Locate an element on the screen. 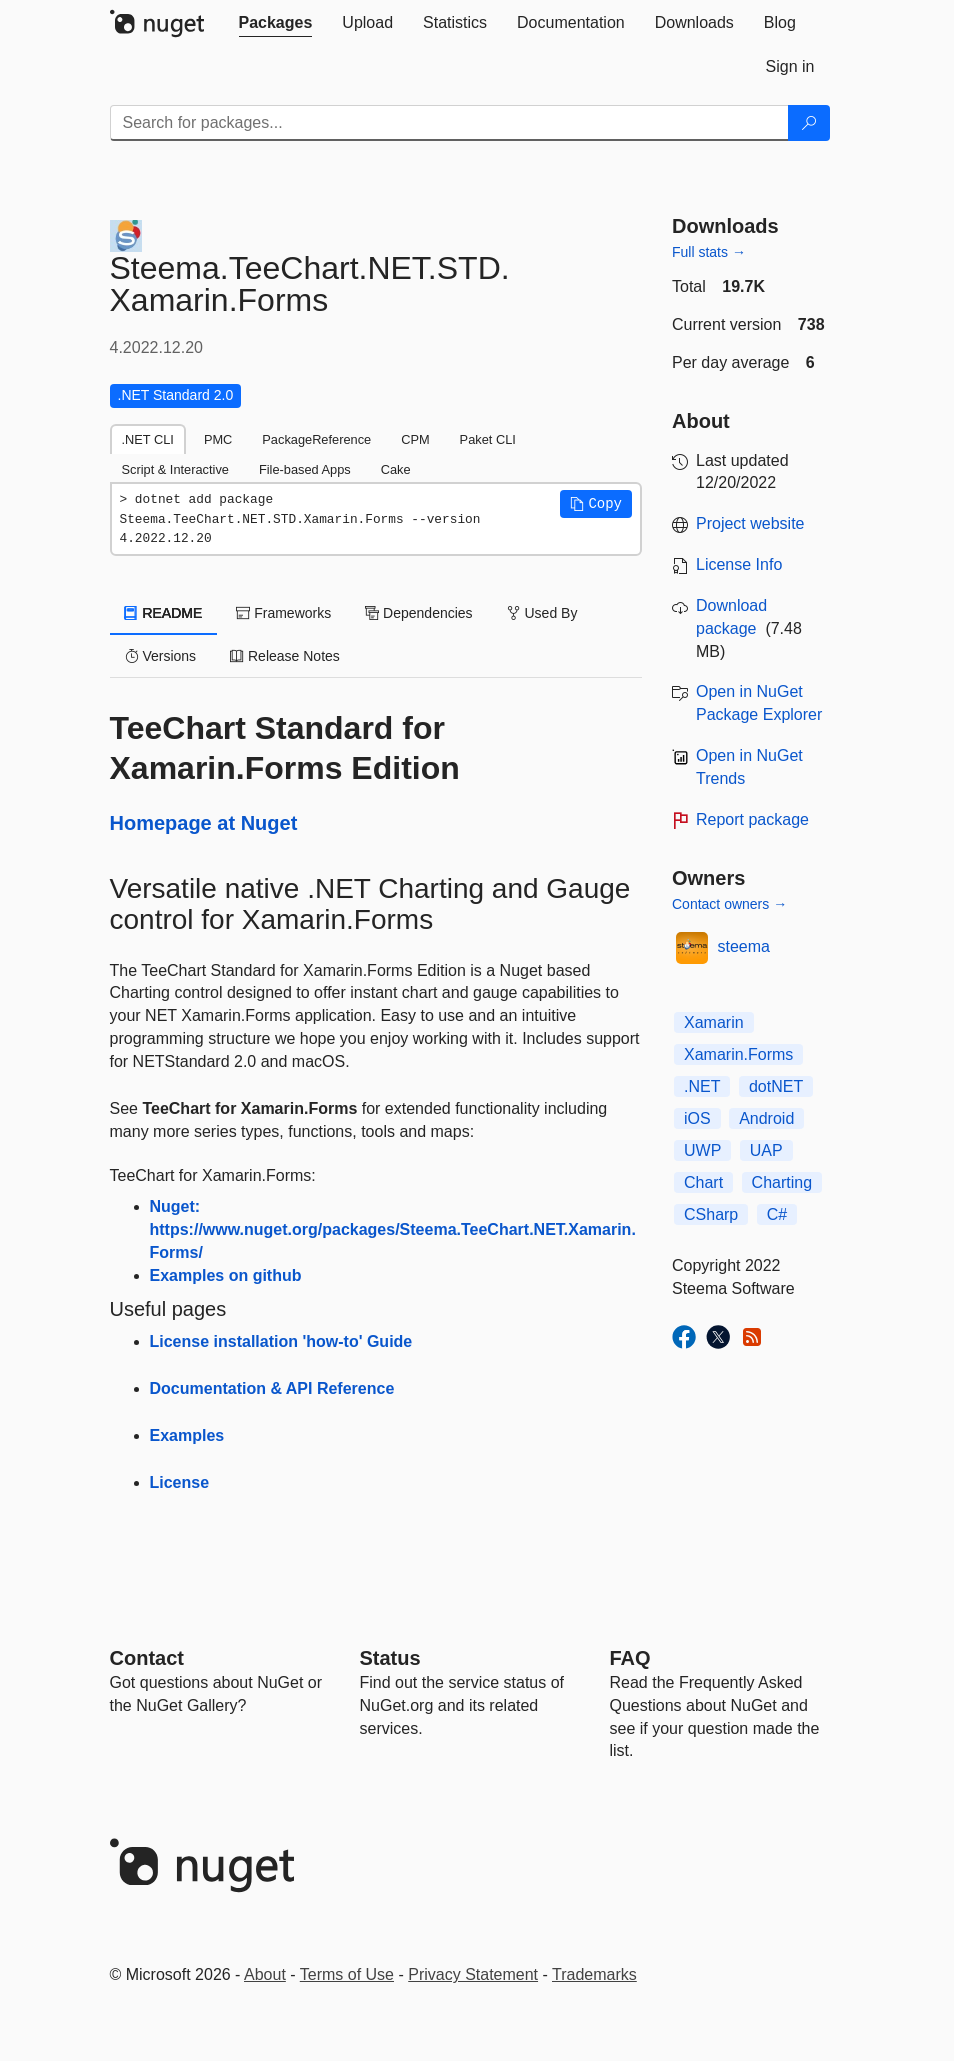  Report package is located at coordinates (752, 819).